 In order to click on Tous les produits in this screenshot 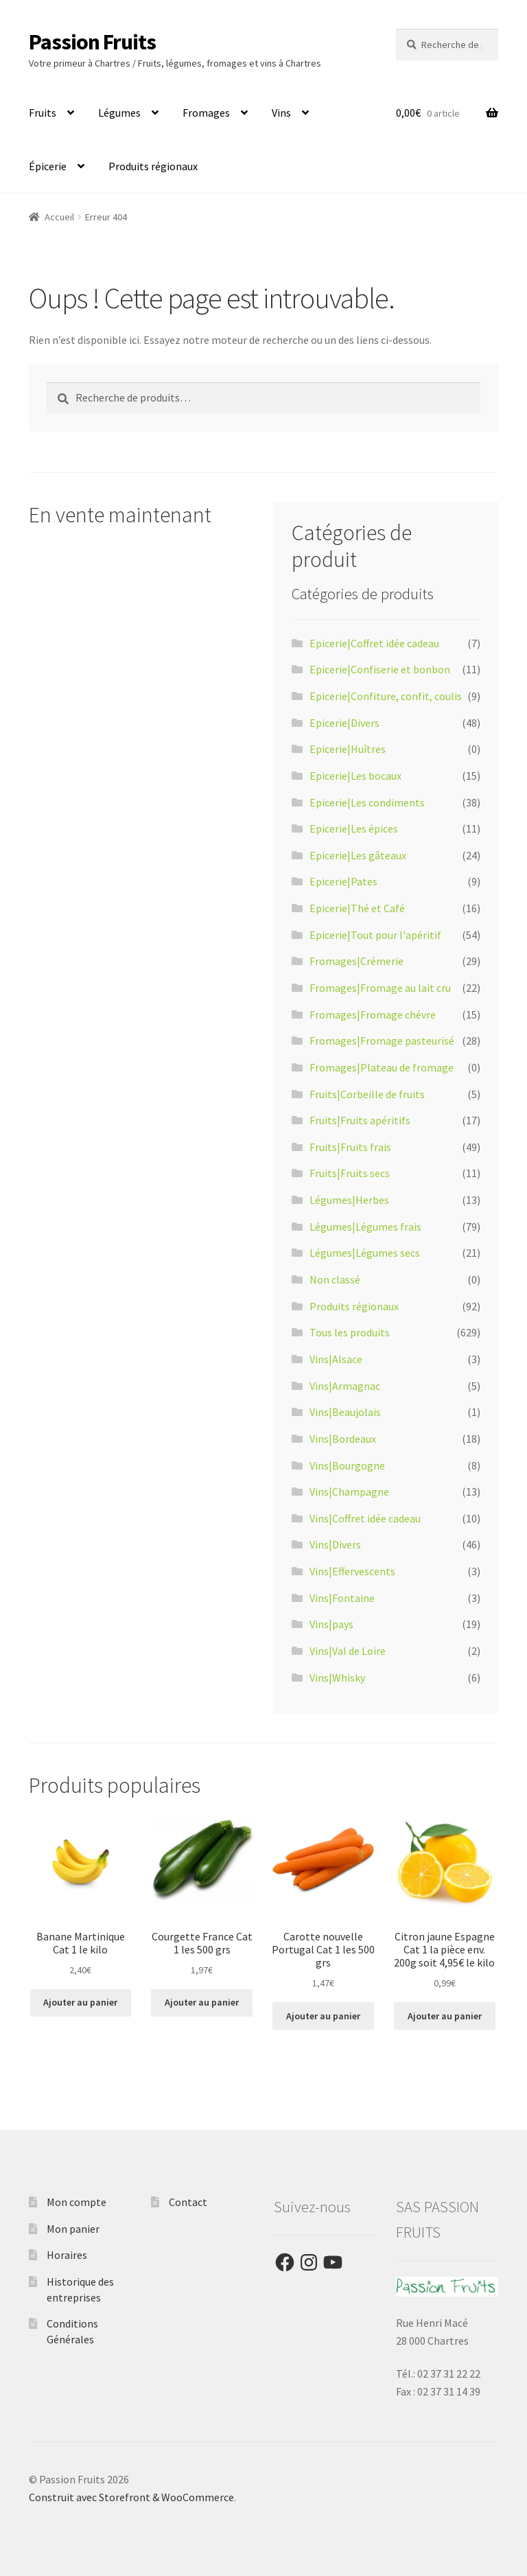, I will do `click(349, 1332)`.